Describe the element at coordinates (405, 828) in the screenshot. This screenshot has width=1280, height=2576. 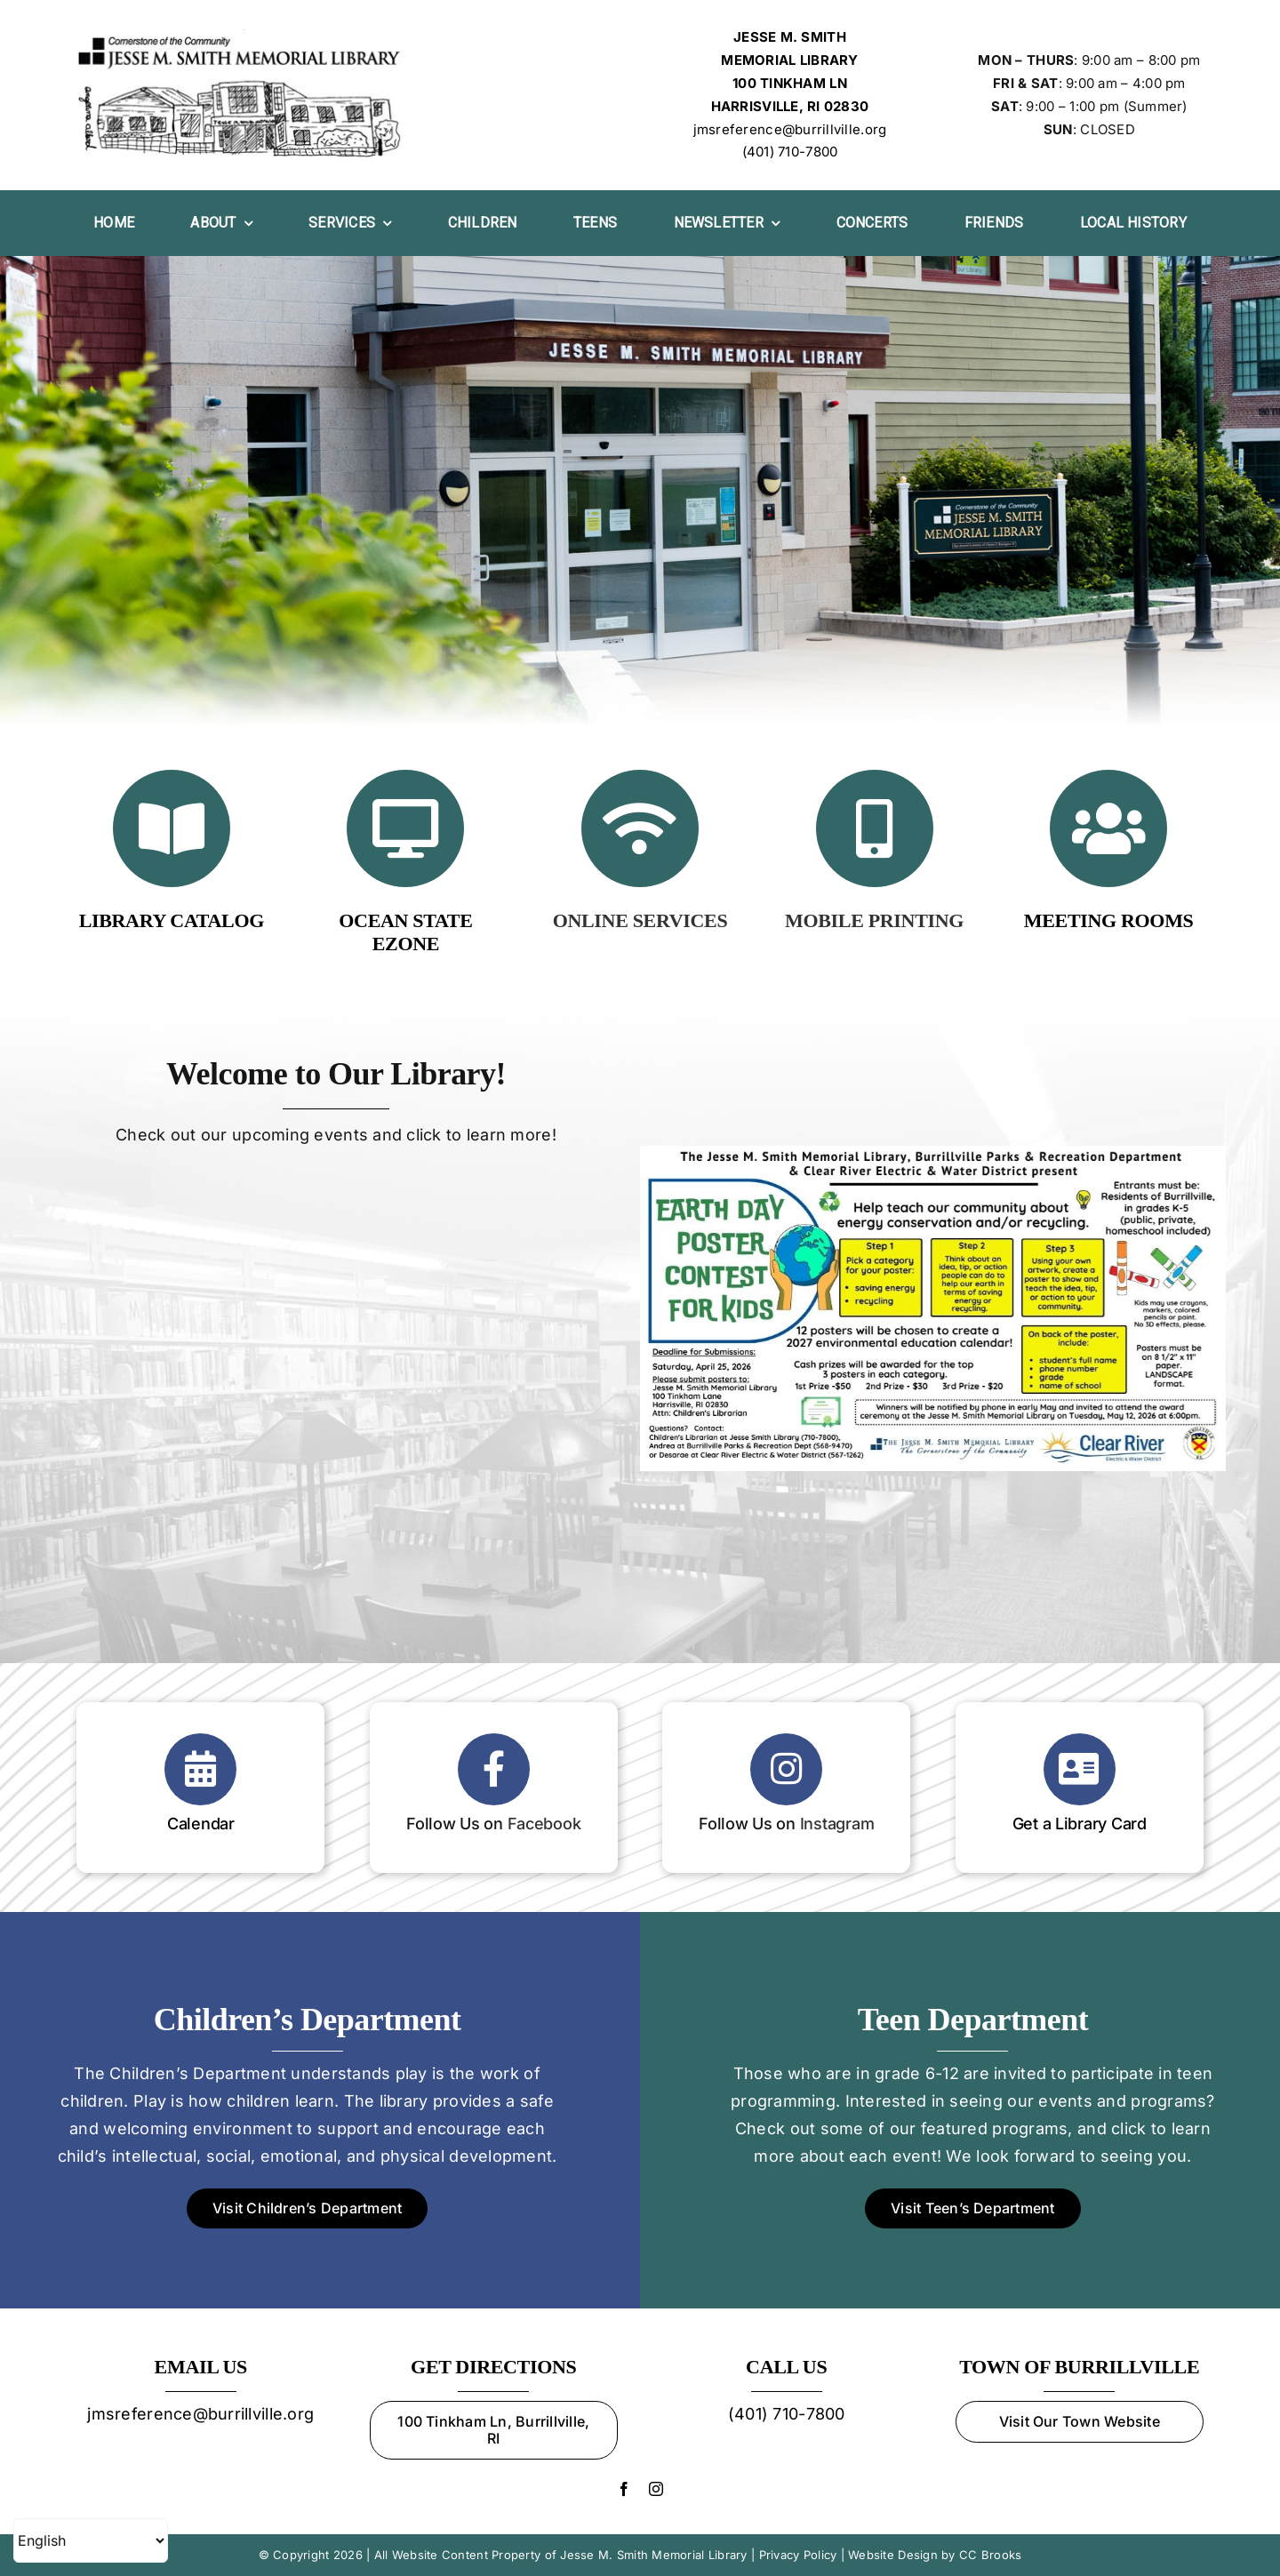
I see `[Link to https://ezone.oslri.net]` at that location.